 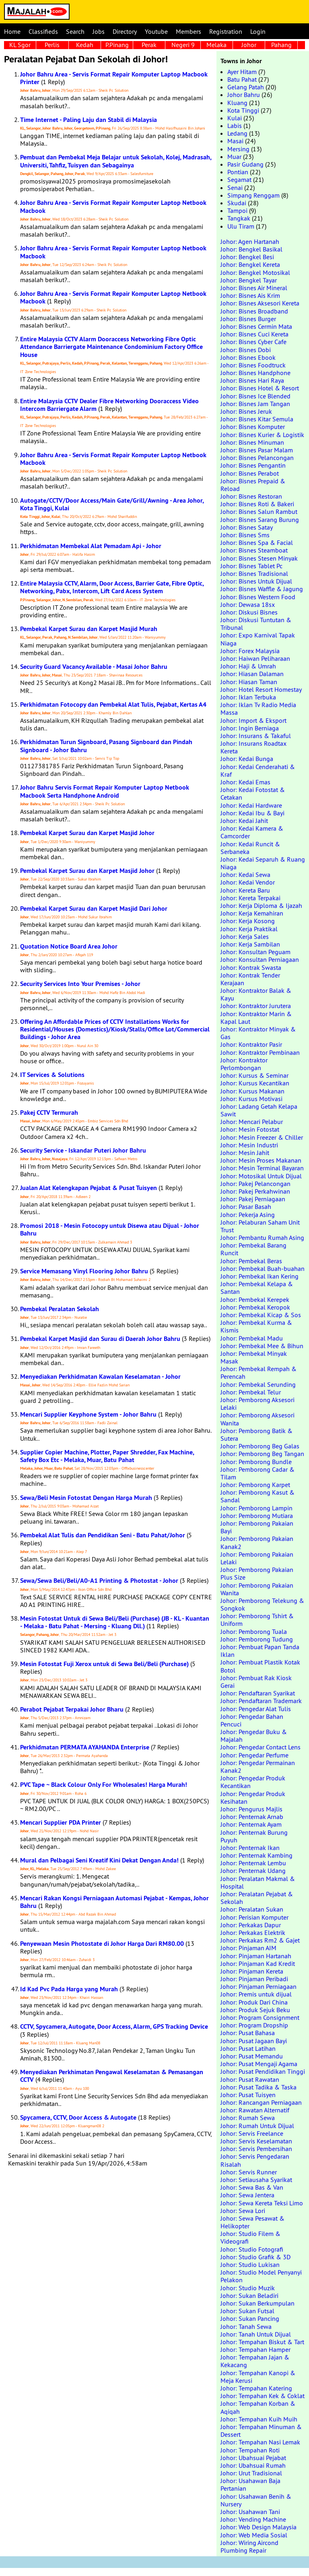 What do you see at coordinates (86, 1497) in the screenshot?
I see `Sewa/Beli Mesin Fotostat Dengan Harga Murah` at bounding box center [86, 1497].